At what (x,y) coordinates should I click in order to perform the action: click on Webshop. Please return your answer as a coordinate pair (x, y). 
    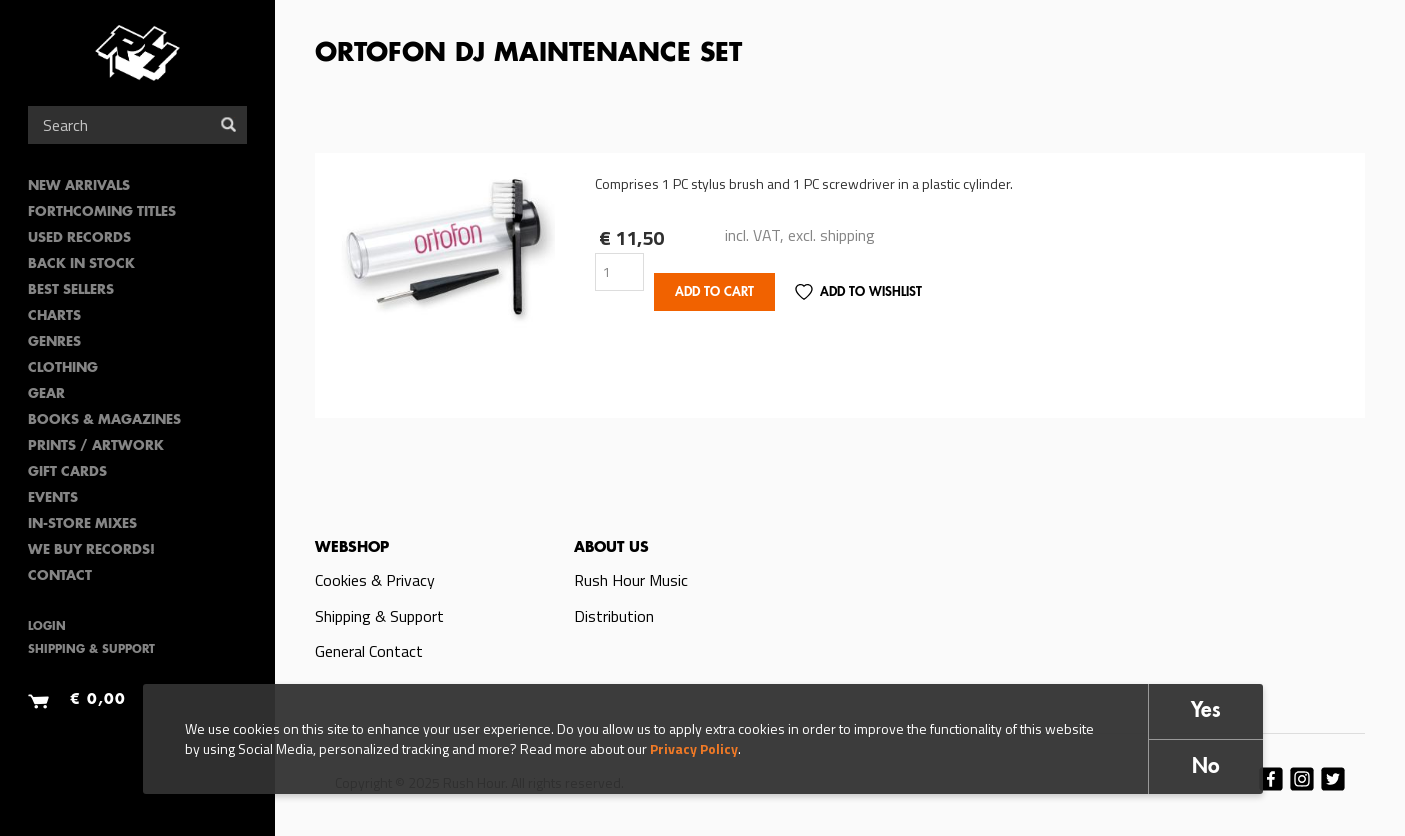
    Looking at the image, I should click on (352, 548).